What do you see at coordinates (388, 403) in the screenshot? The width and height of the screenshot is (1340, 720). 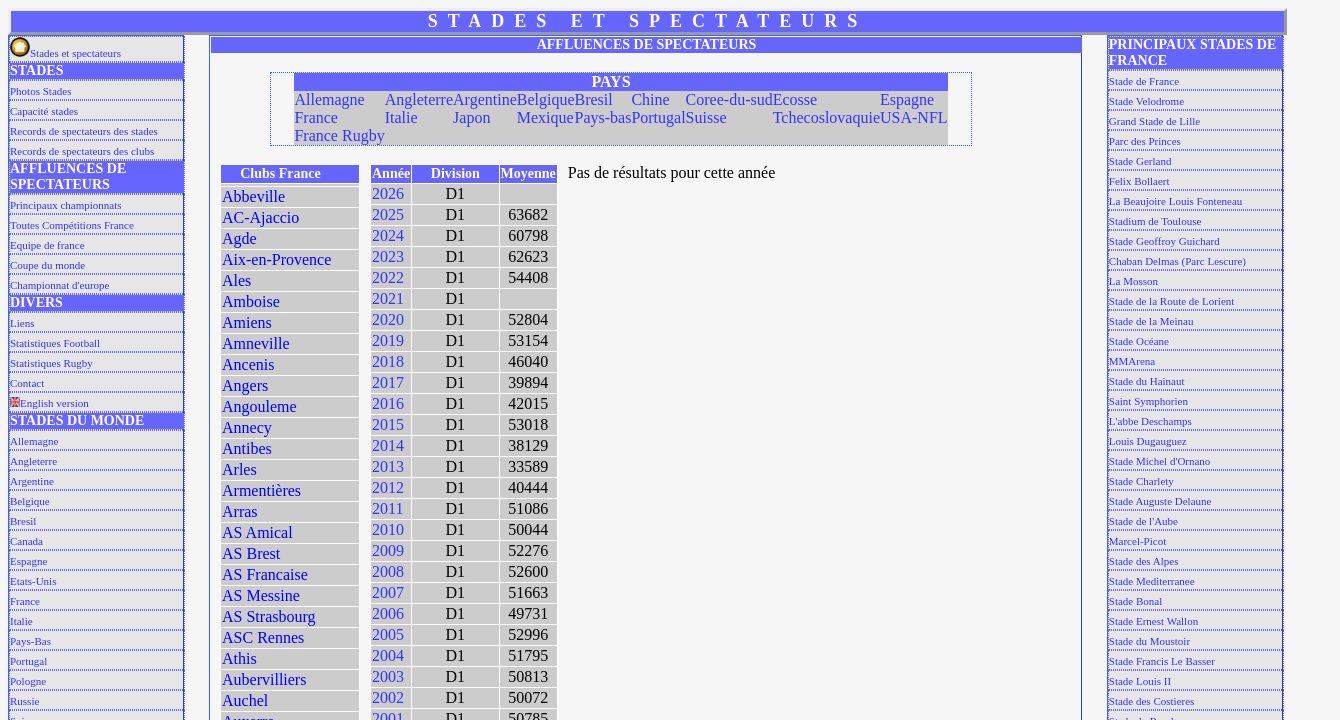 I see `2016` at bounding box center [388, 403].